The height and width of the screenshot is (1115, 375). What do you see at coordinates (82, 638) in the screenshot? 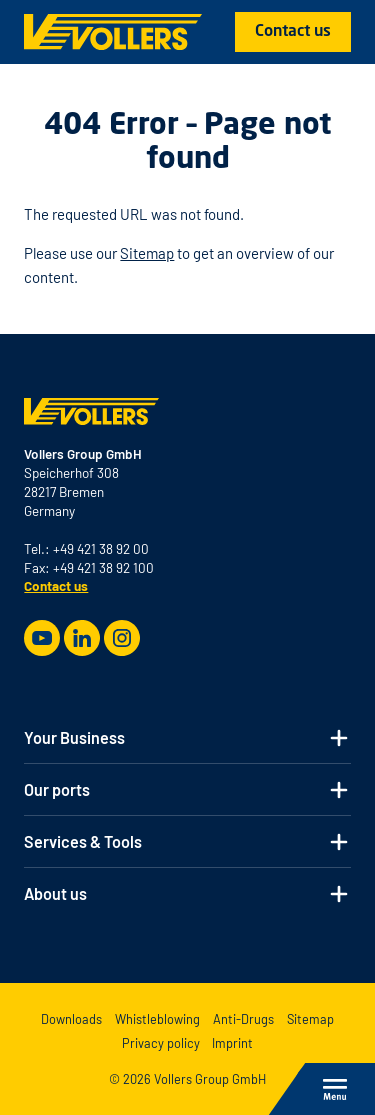
I see `[LinkedIn]` at bounding box center [82, 638].